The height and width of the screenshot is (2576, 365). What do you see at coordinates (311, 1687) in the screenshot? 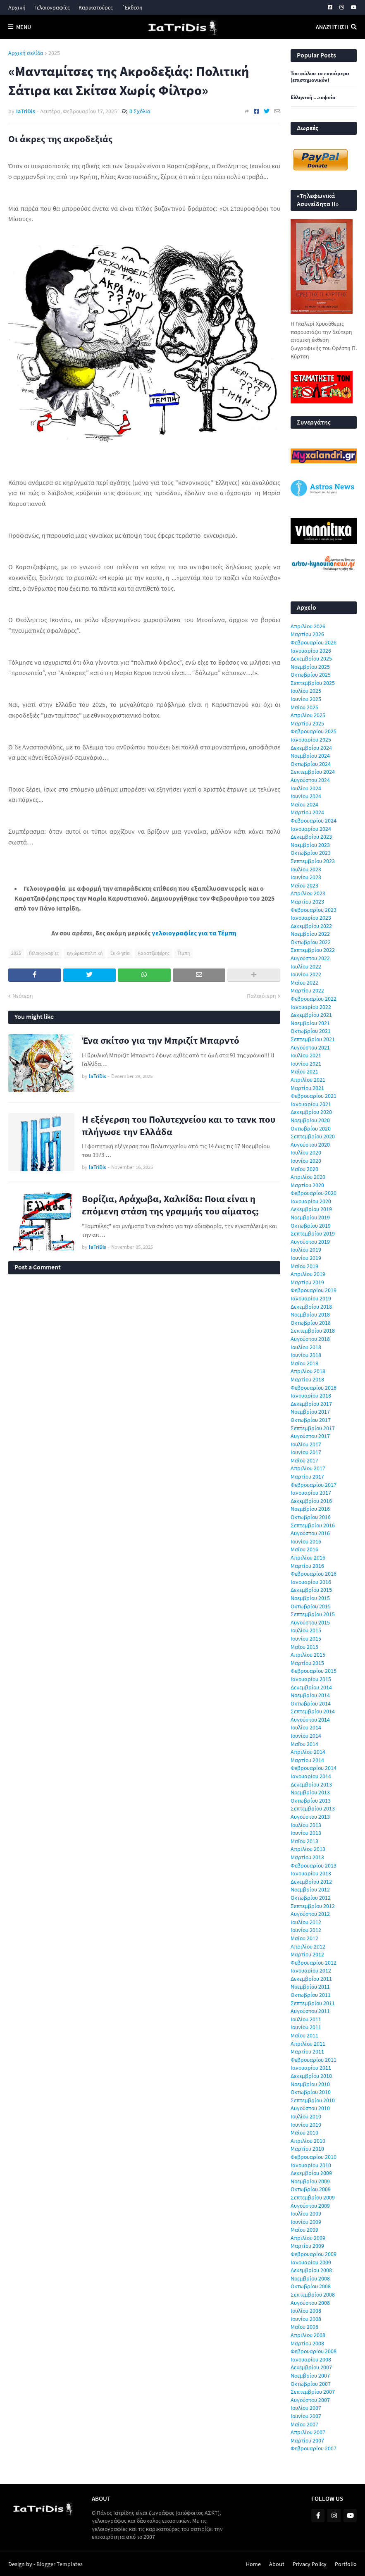
I see `Δεκεμβρίου 2014` at bounding box center [311, 1687].